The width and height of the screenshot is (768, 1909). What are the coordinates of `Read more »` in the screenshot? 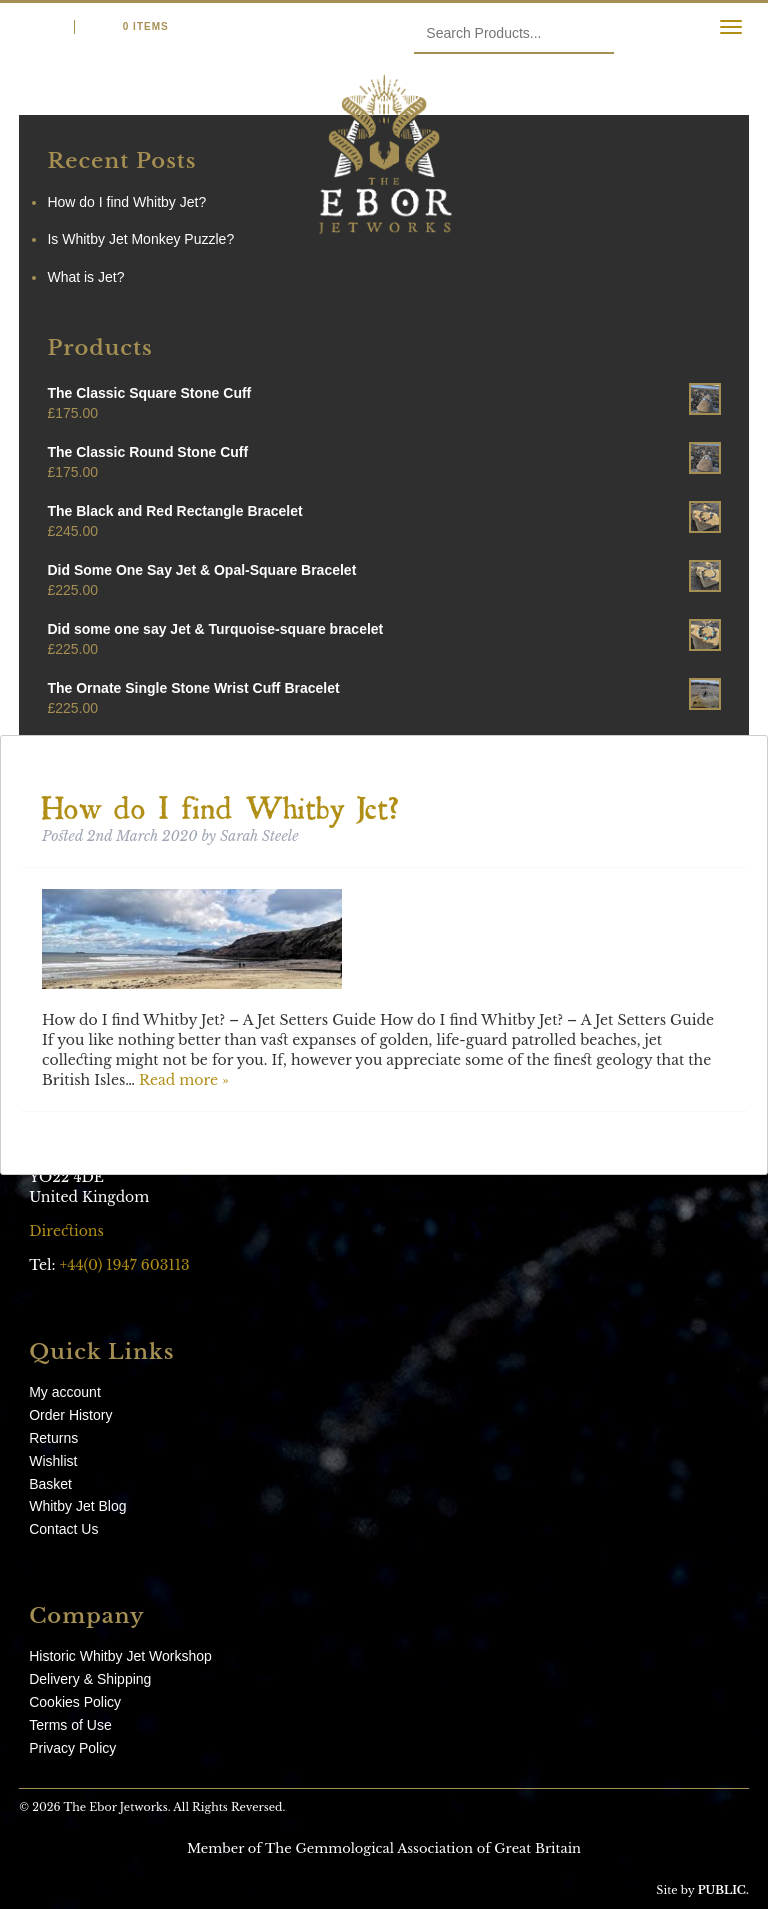 It's located at (184, 1080).